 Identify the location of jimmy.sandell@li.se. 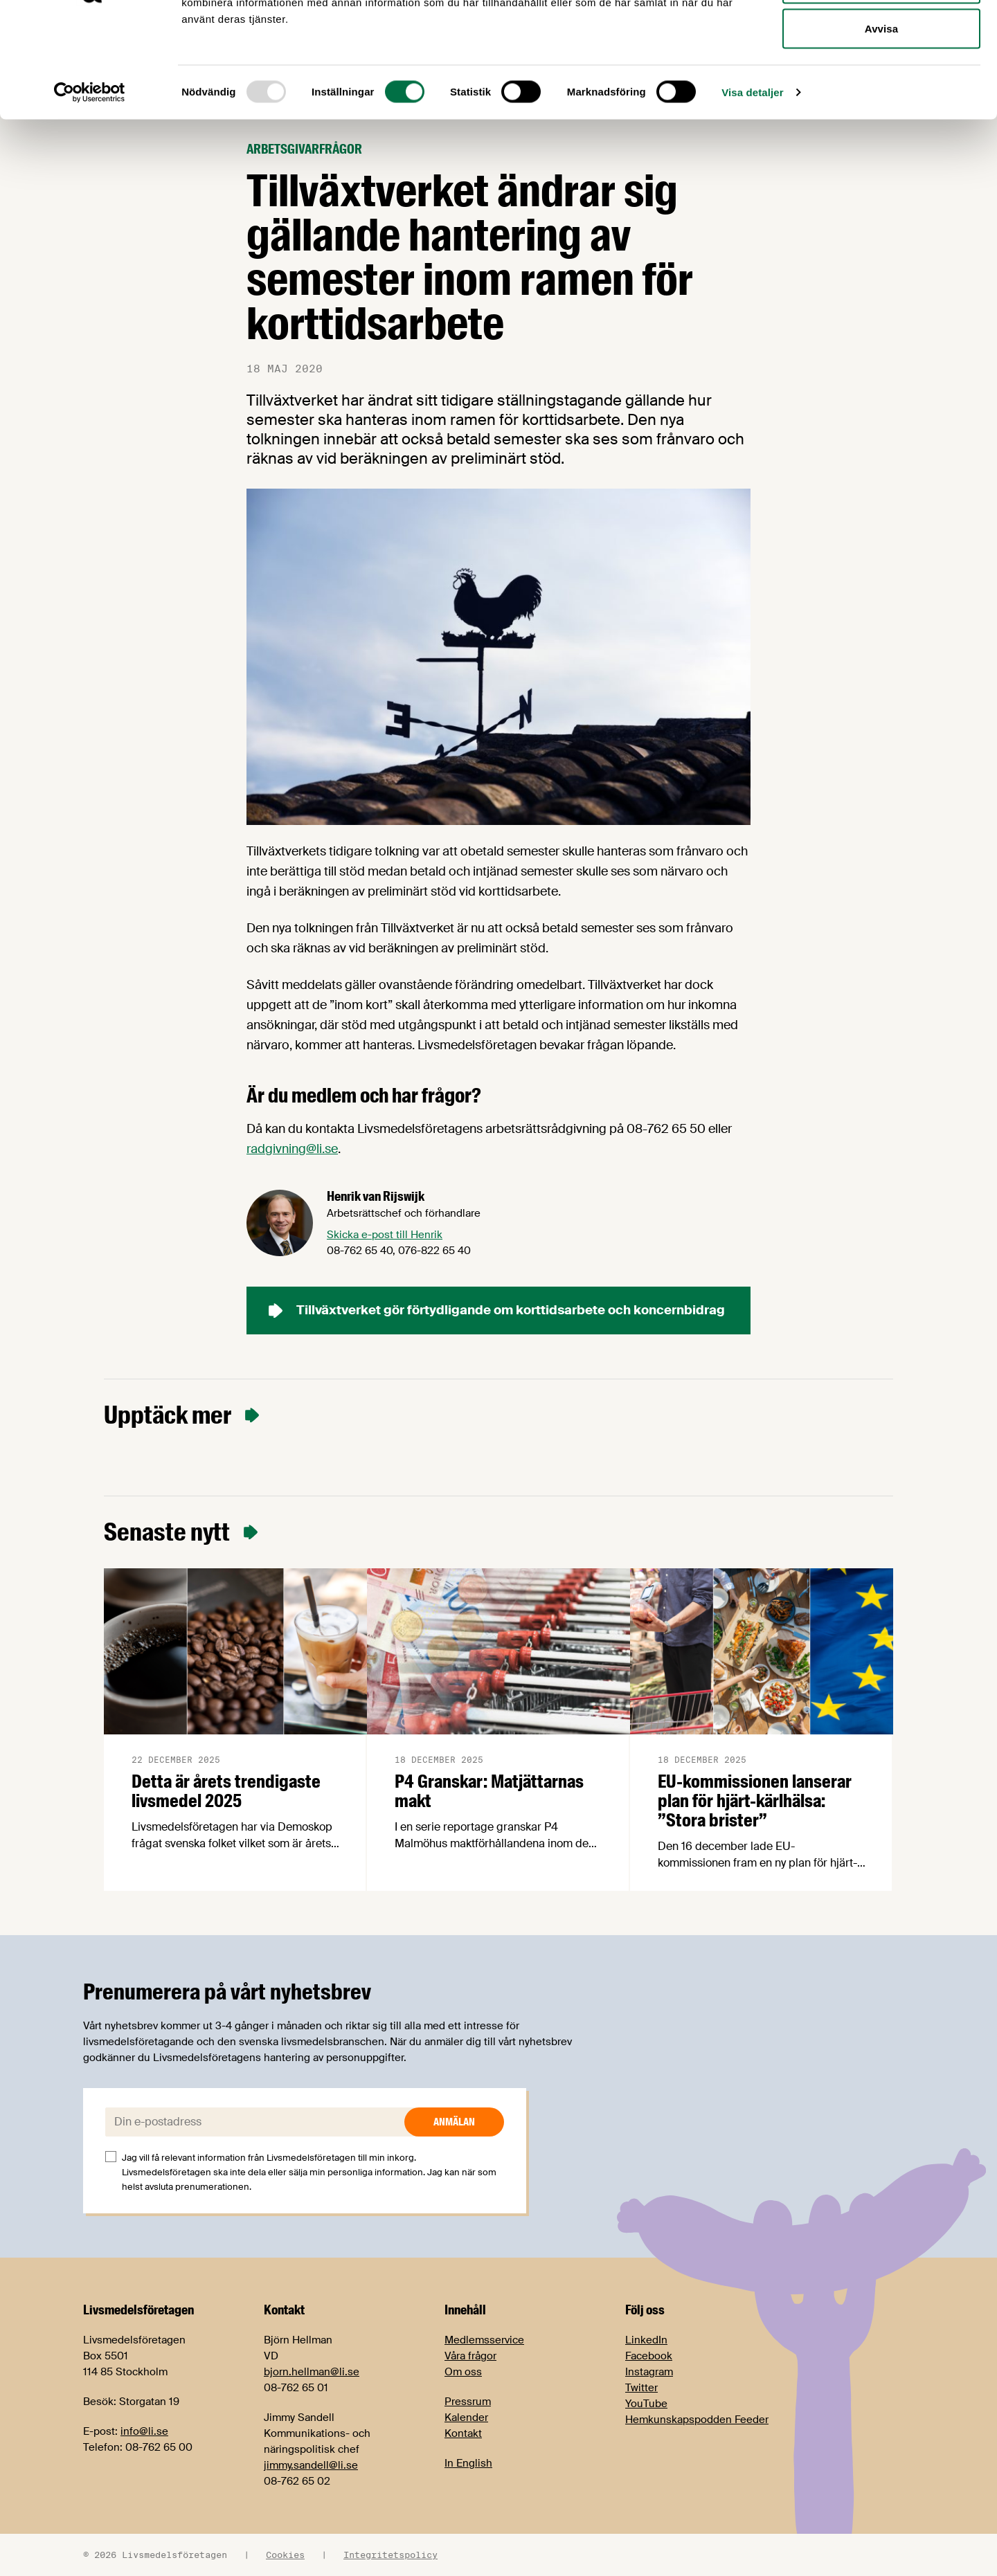
(311, 2465).